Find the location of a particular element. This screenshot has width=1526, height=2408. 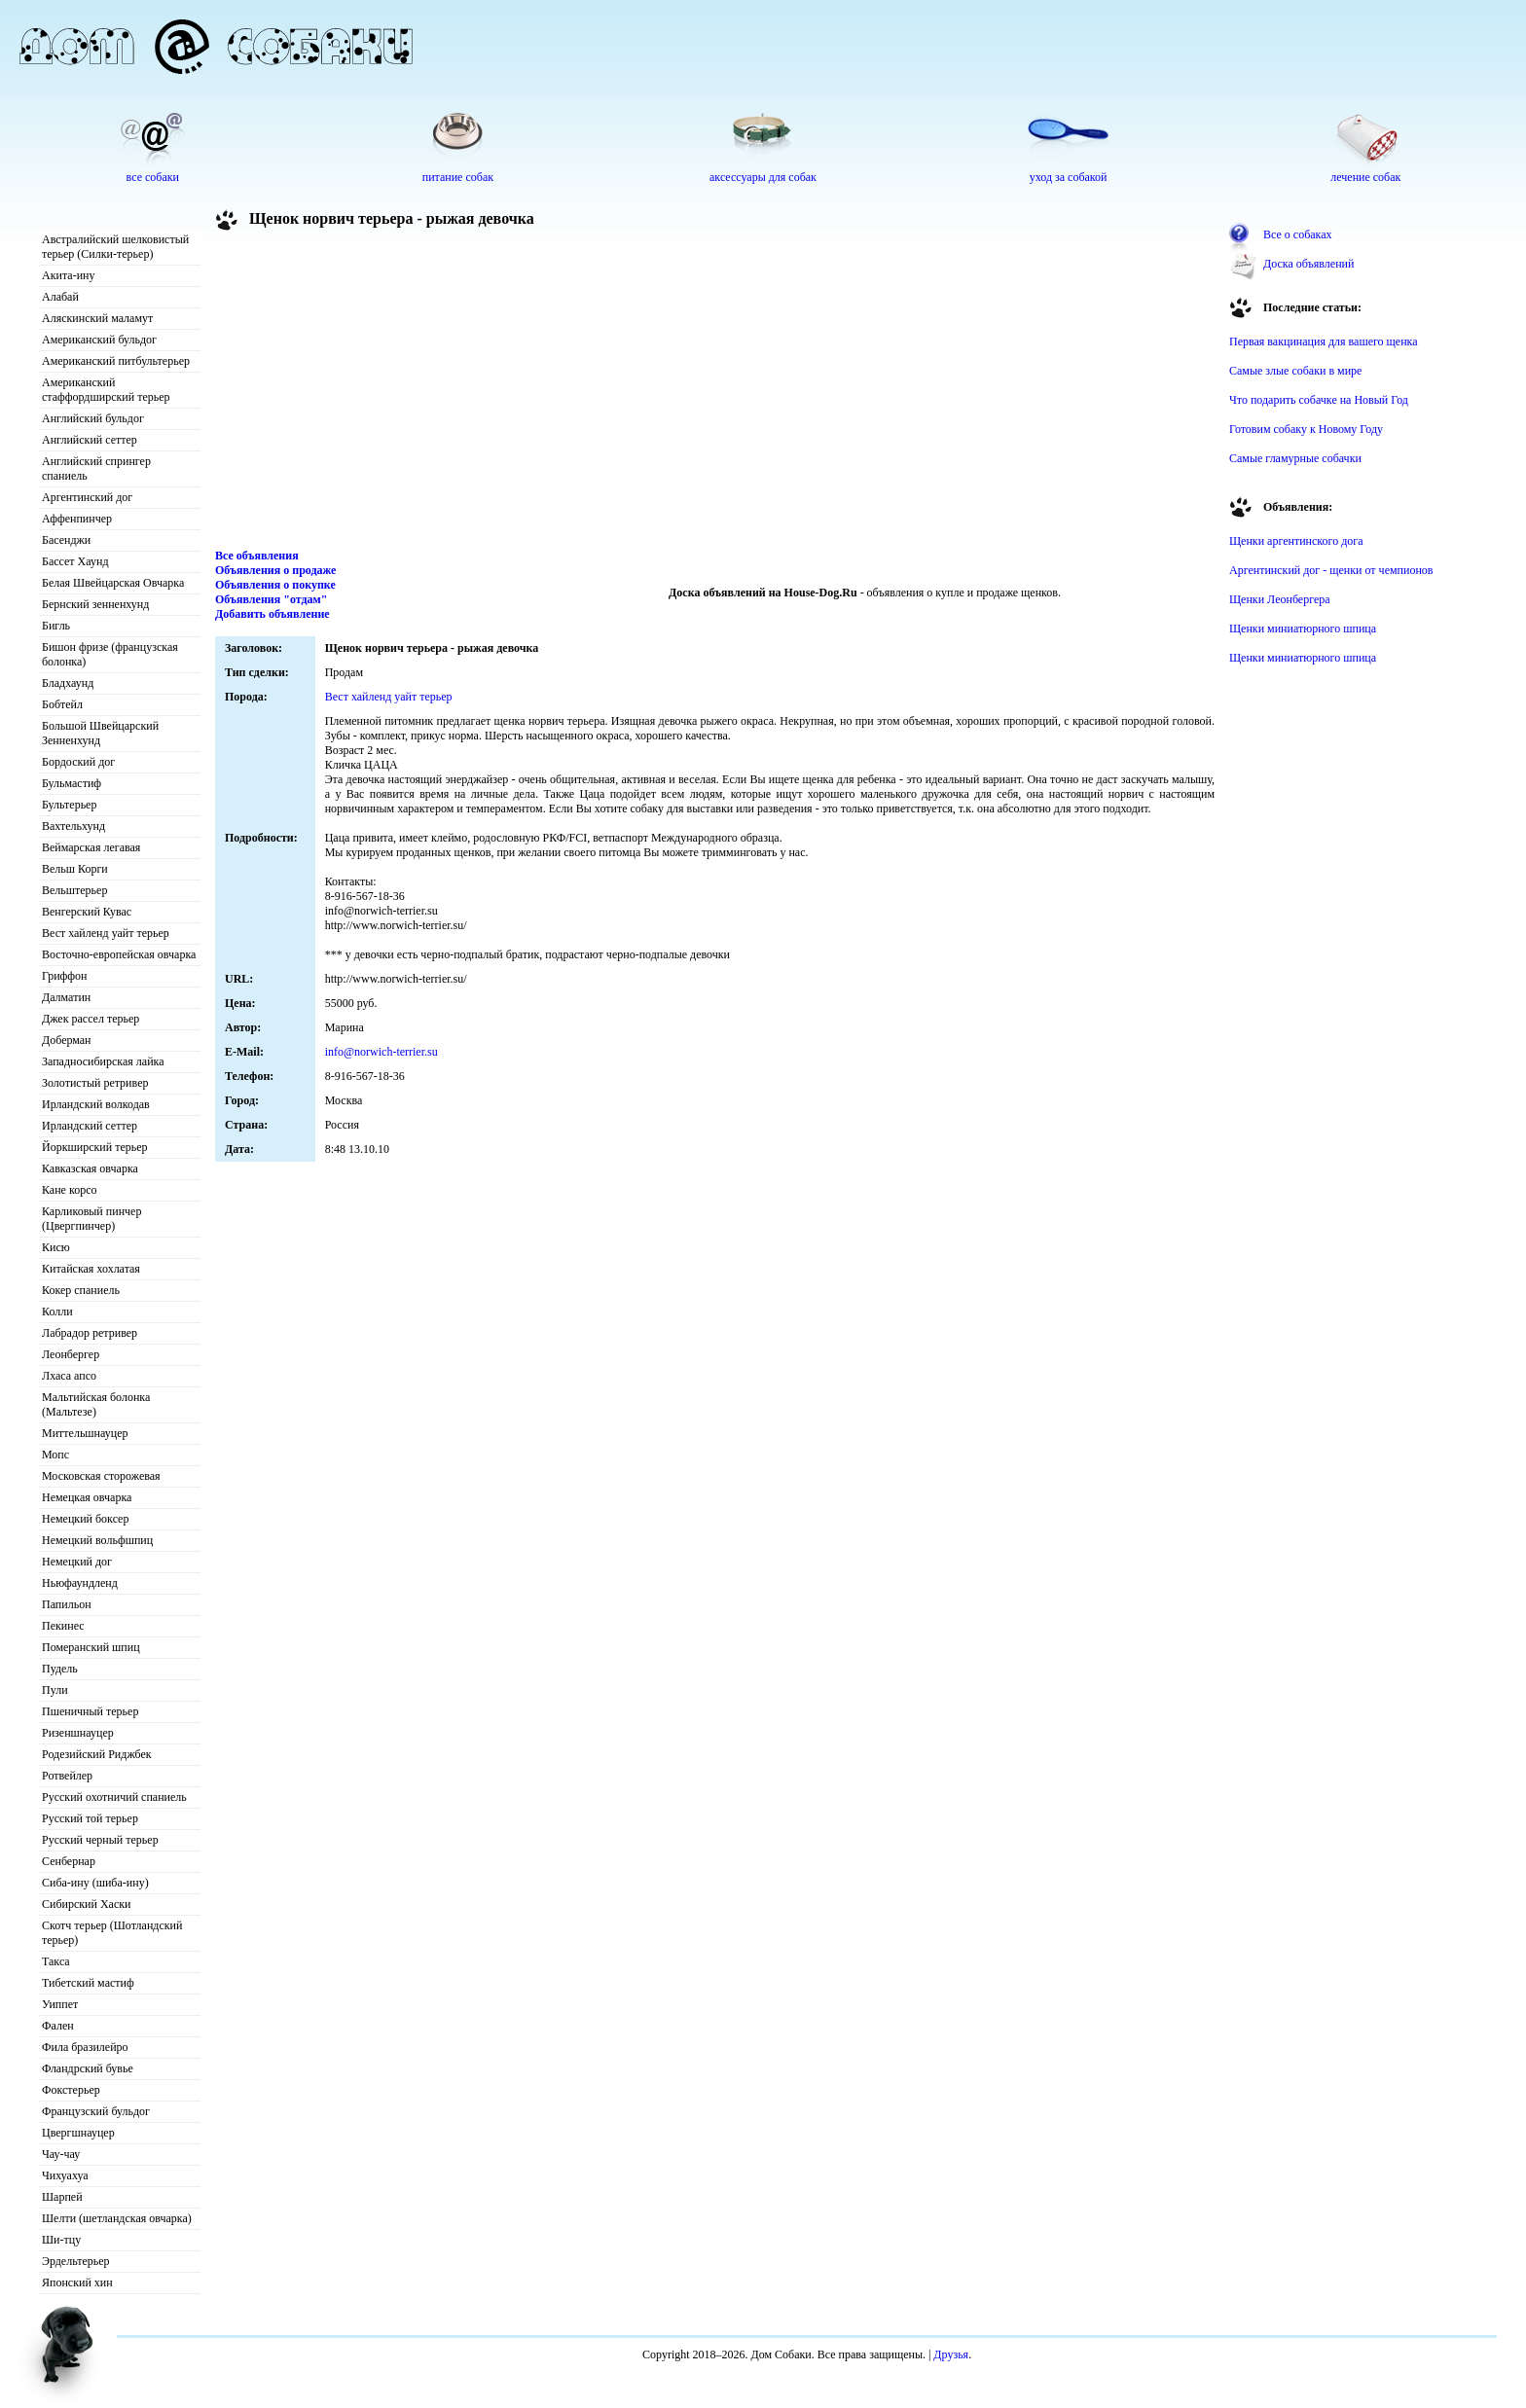

Карликовый пинчер (Цвергпинчер) is located at coordinates (91, 1218).